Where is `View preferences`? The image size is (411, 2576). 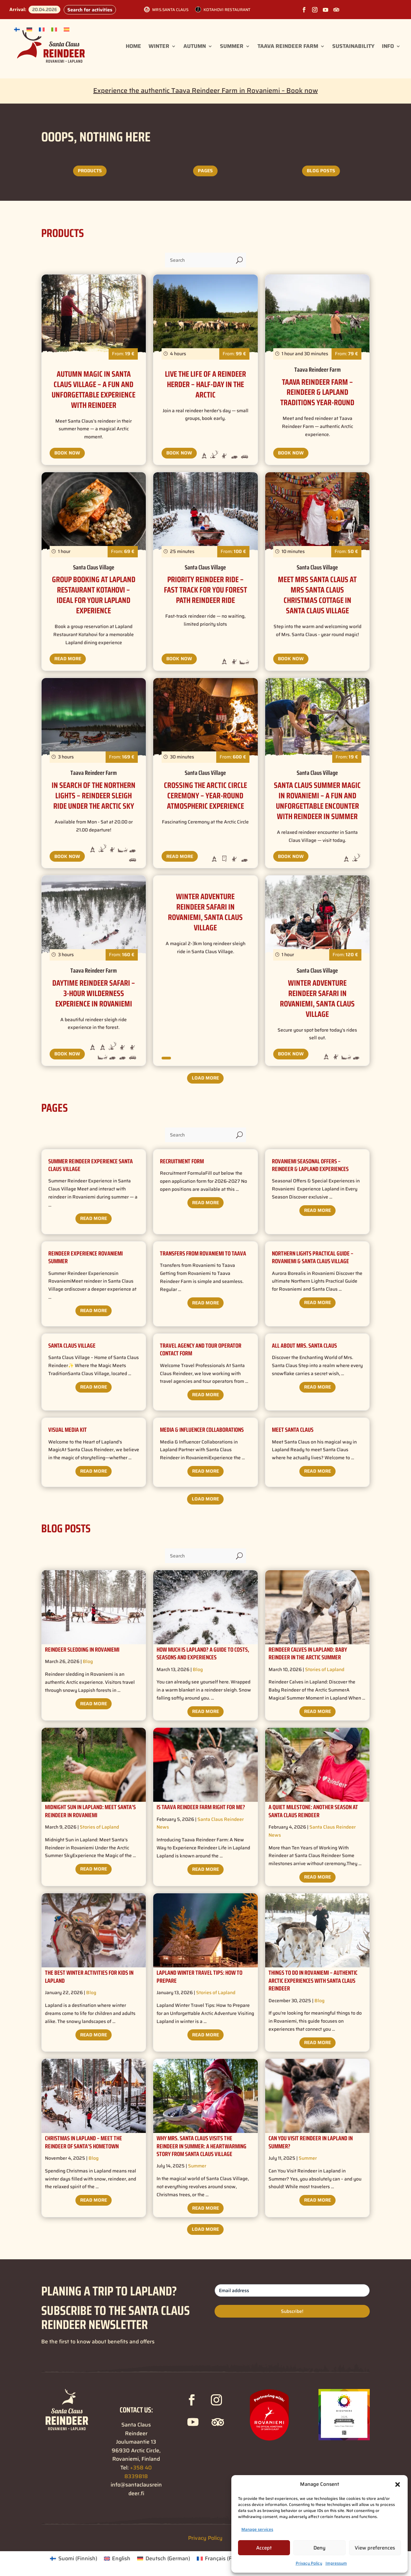
View preferences is located at coordinates (375, 2548).